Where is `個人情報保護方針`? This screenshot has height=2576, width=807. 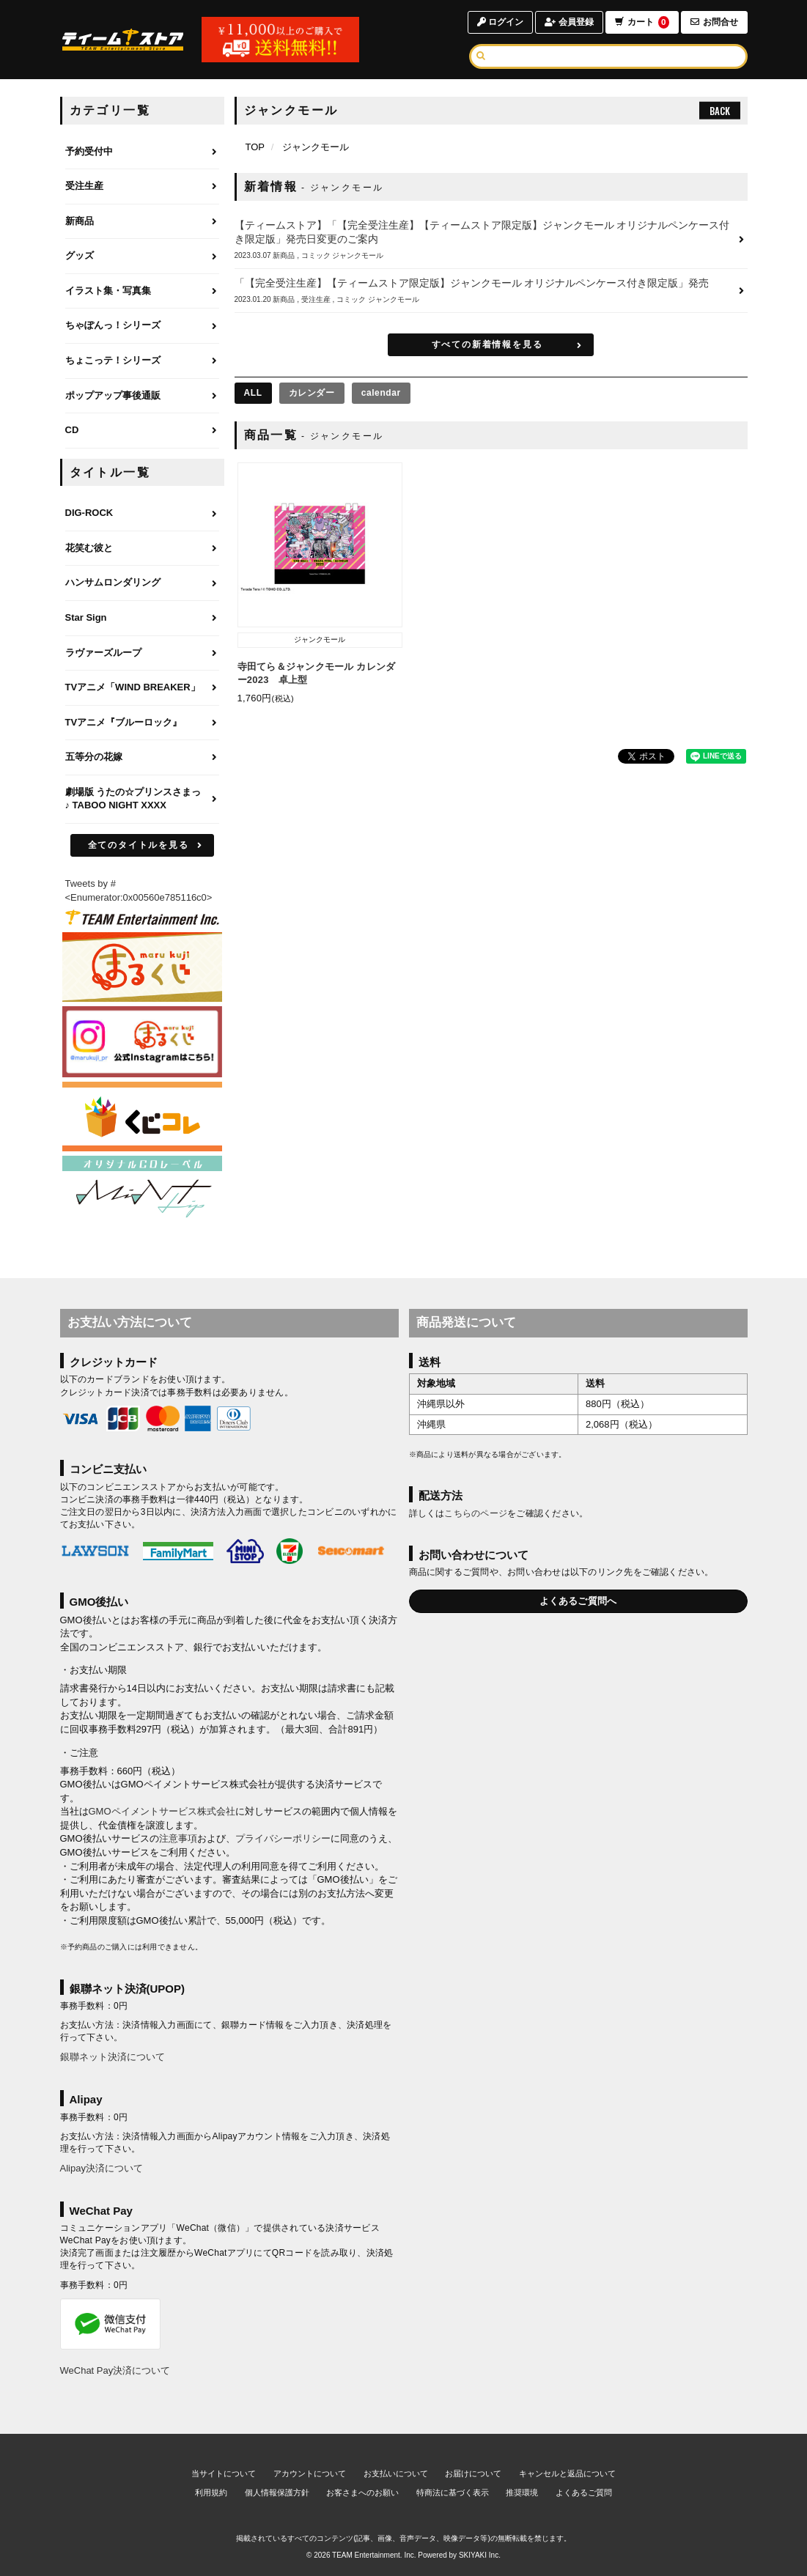 個人情報保護方針 is located at coordinates (277, 2492).